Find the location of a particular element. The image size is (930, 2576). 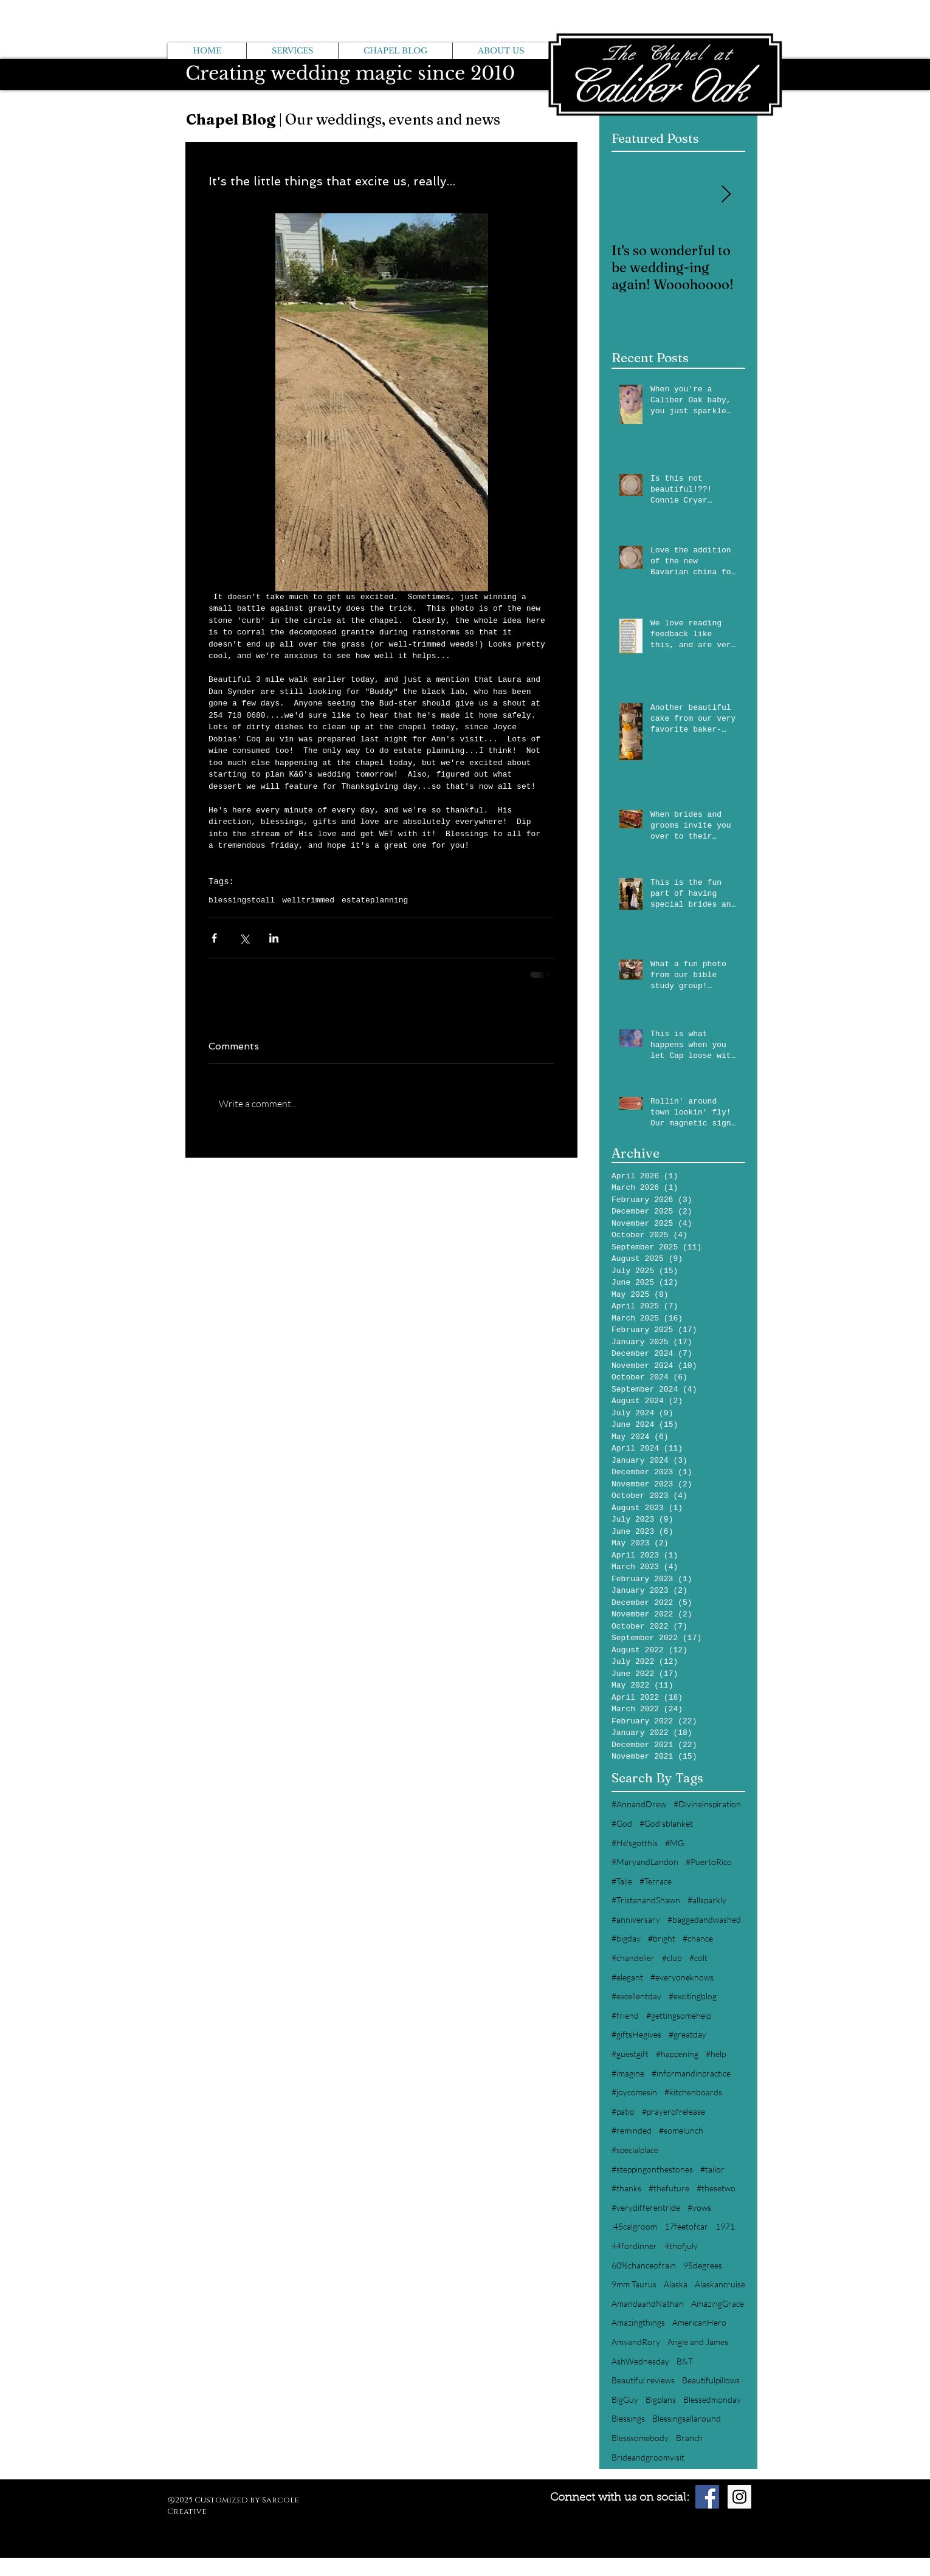

#vows is located at coordinates (699, 2207).